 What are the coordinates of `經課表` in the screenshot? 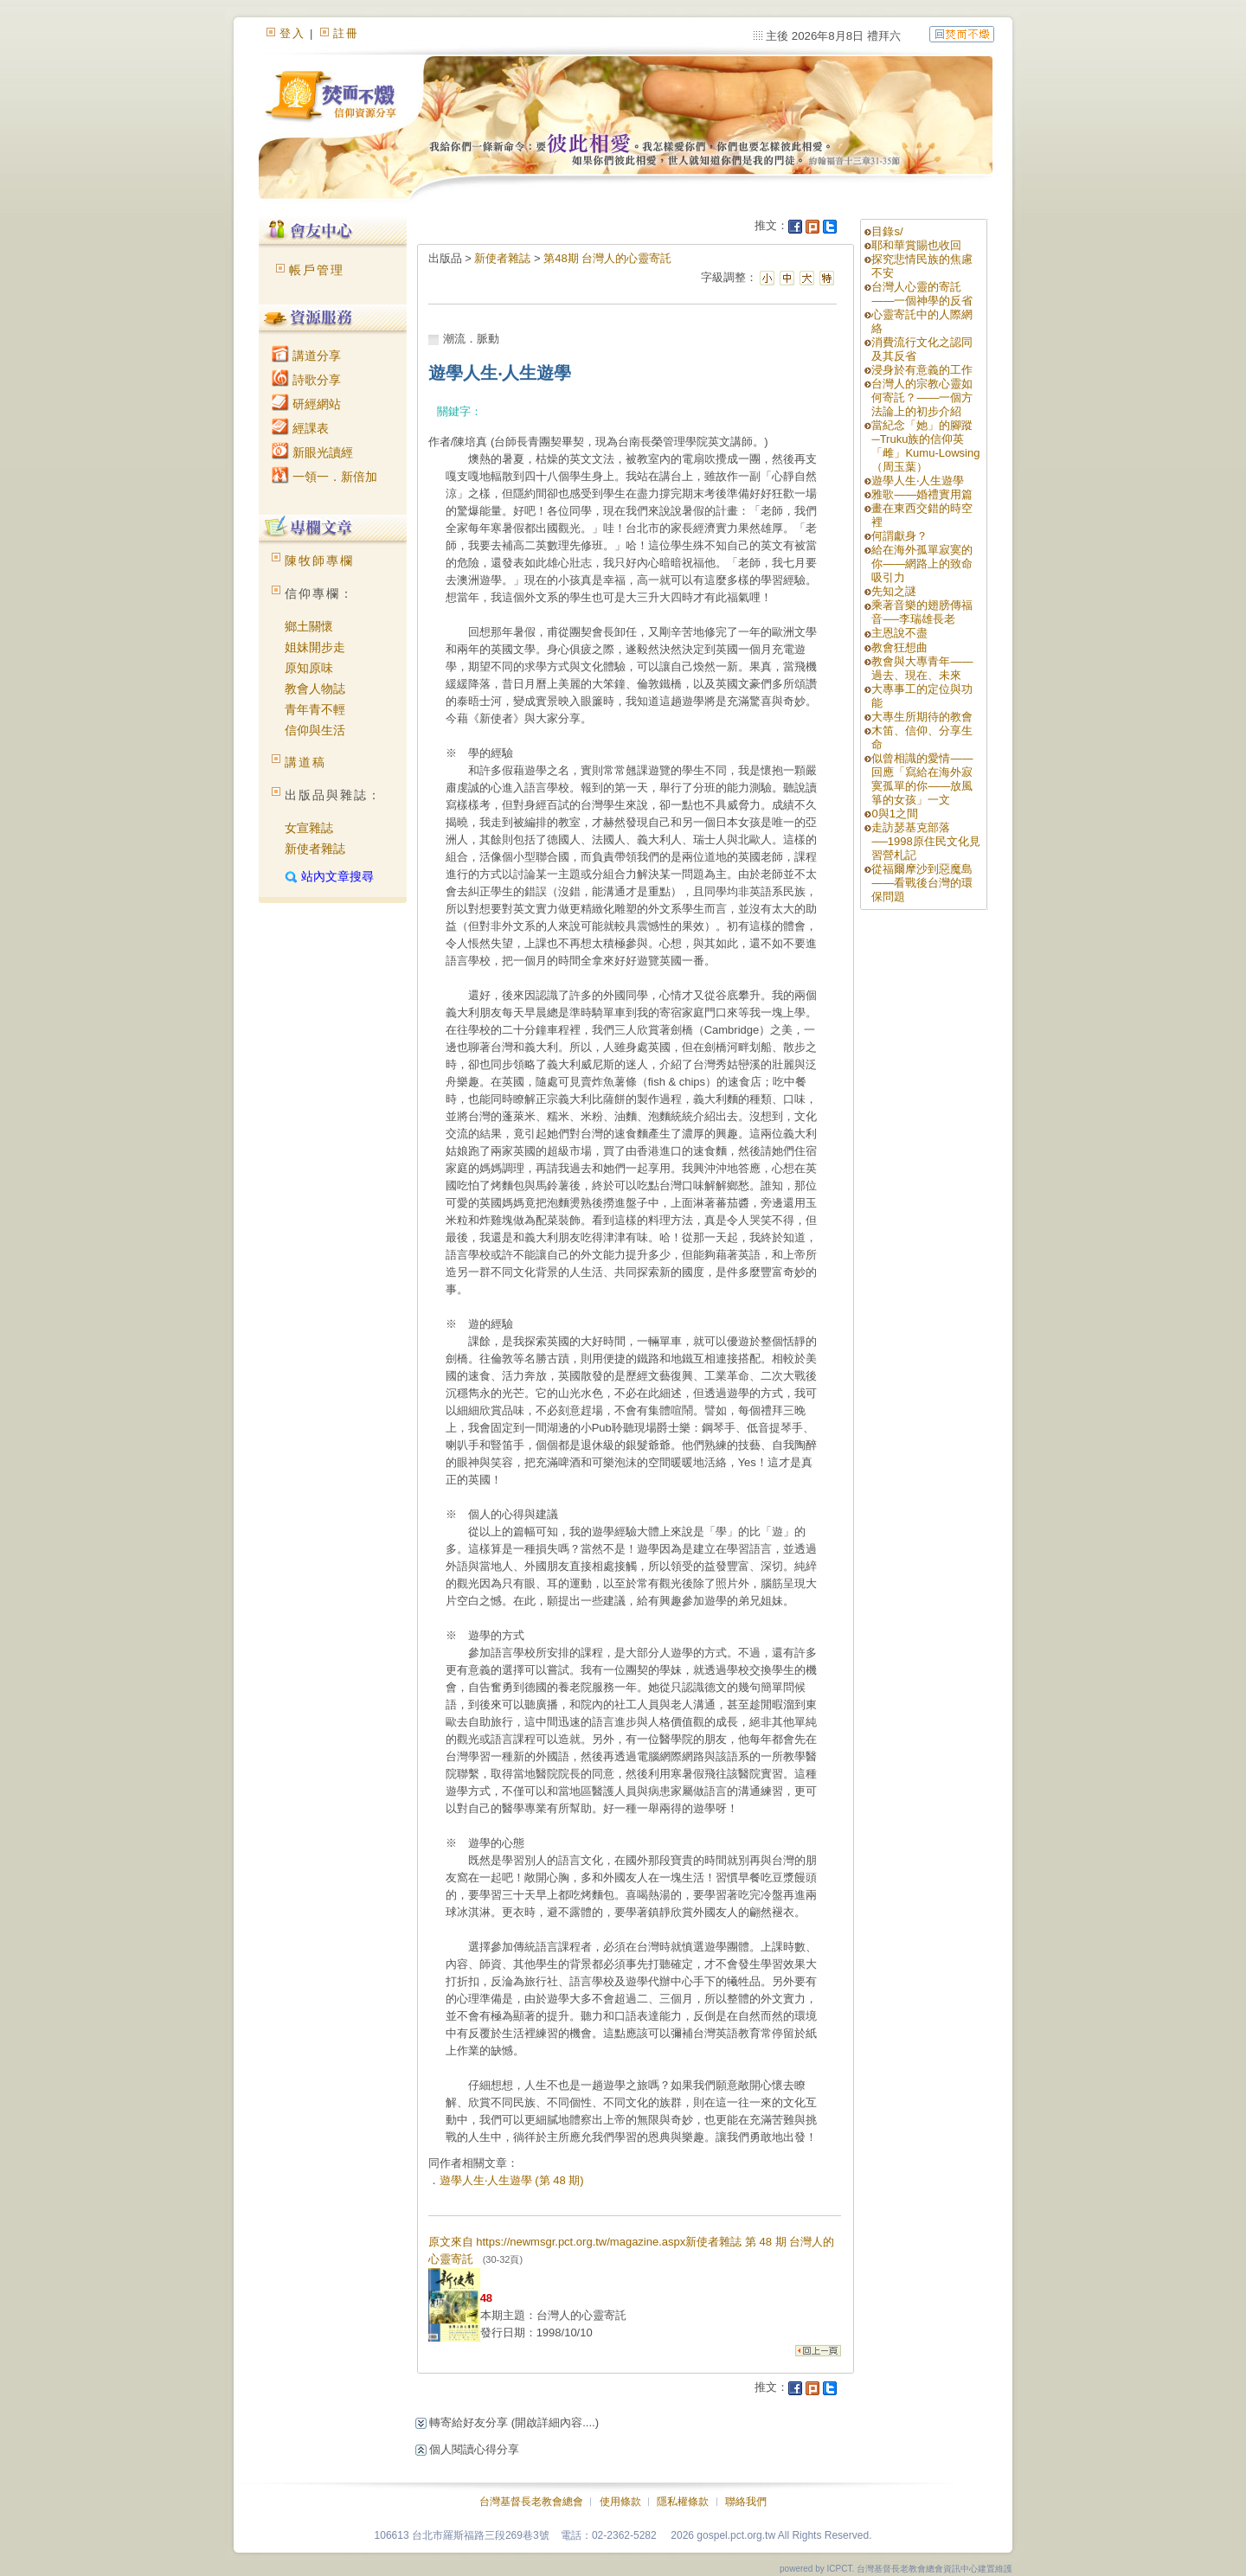 It's located at (300, 428).